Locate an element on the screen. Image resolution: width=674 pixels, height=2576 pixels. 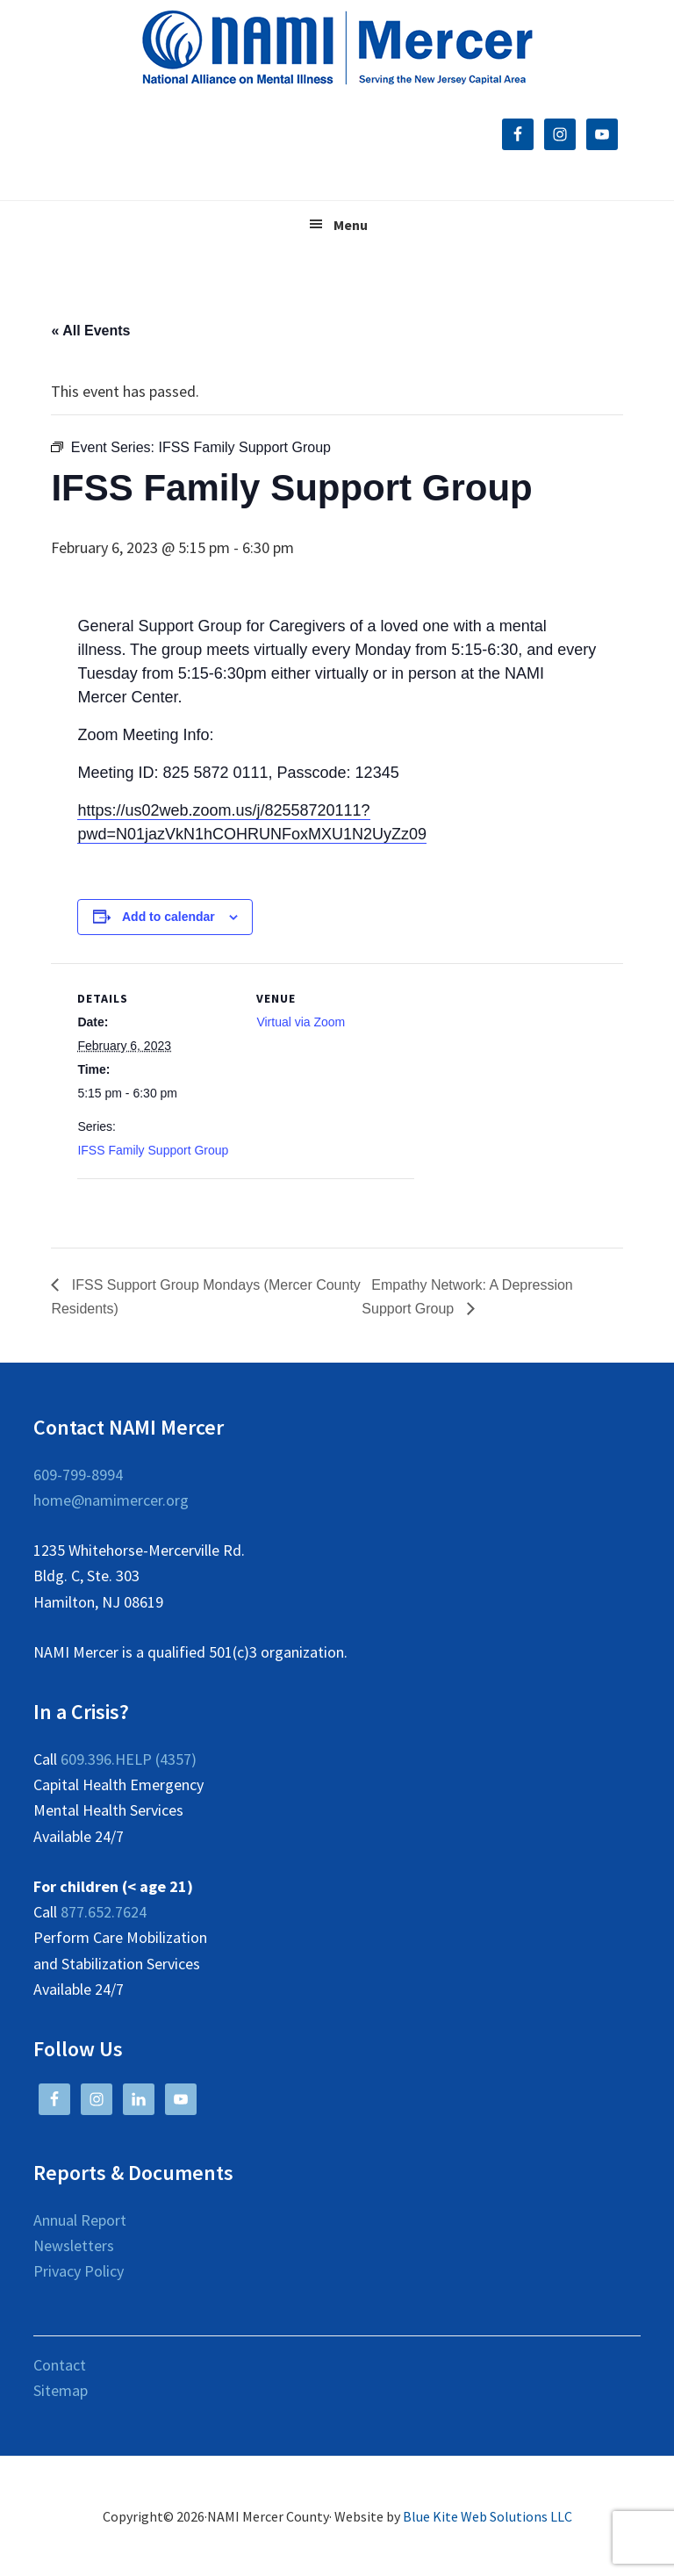
Newsletters is located at coordinates (73, 2245).